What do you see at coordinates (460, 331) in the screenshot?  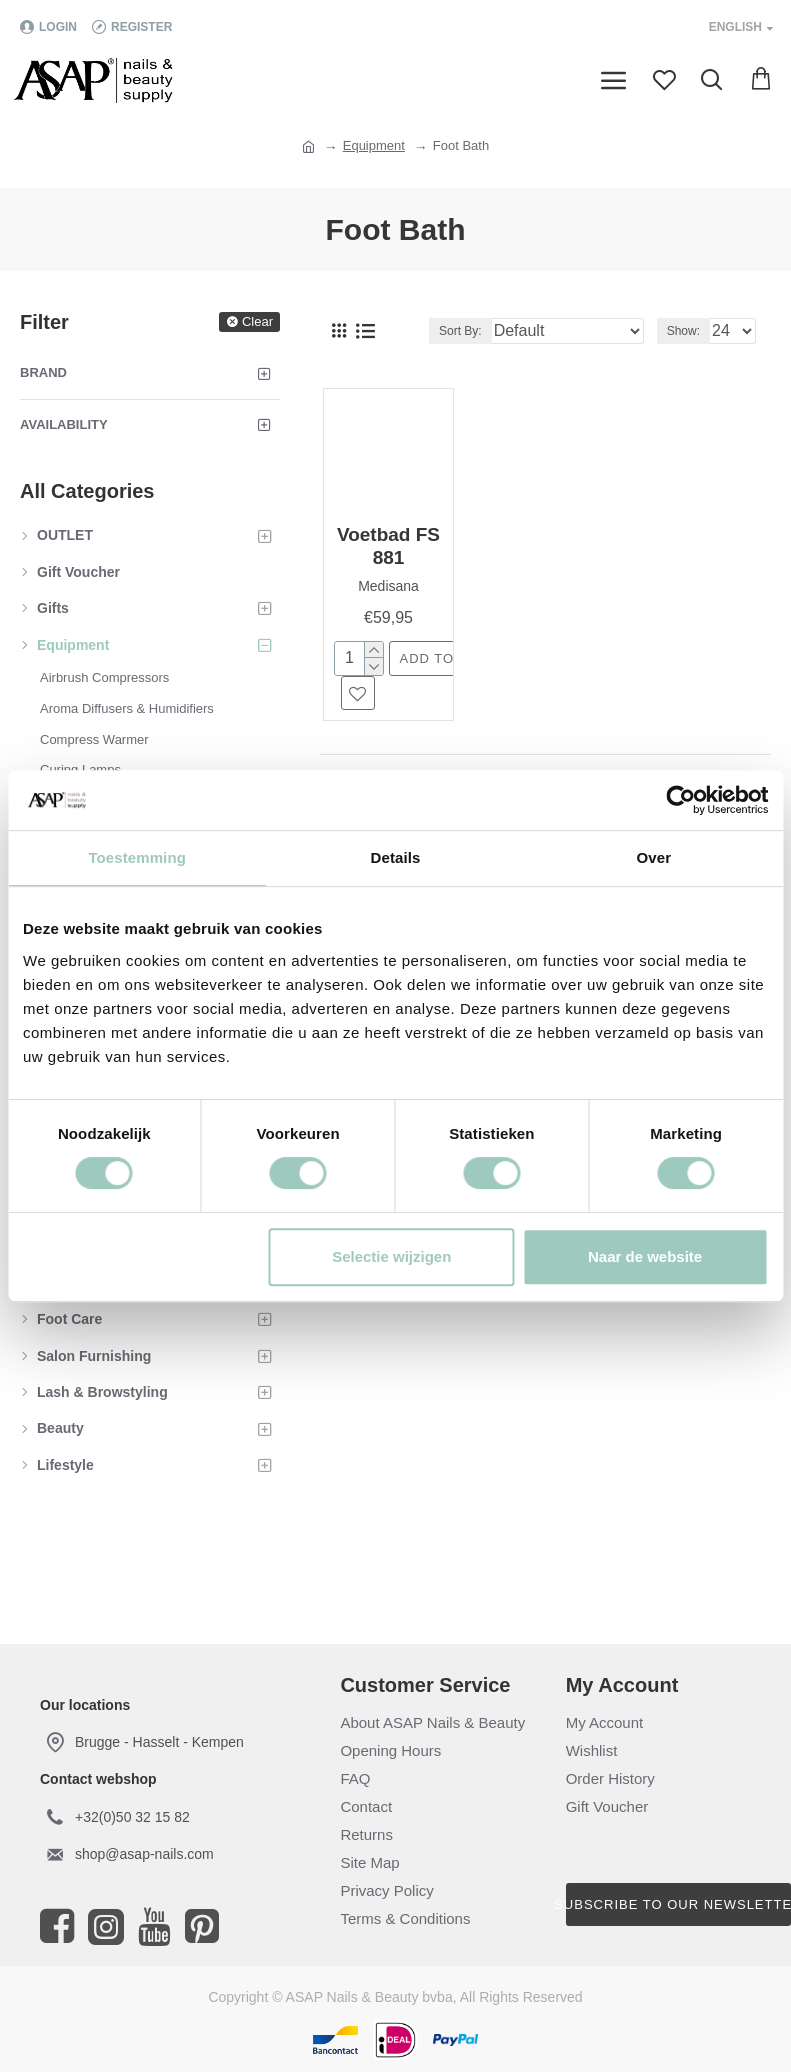 I see `Sort By:` at bounding box center [460, 331].